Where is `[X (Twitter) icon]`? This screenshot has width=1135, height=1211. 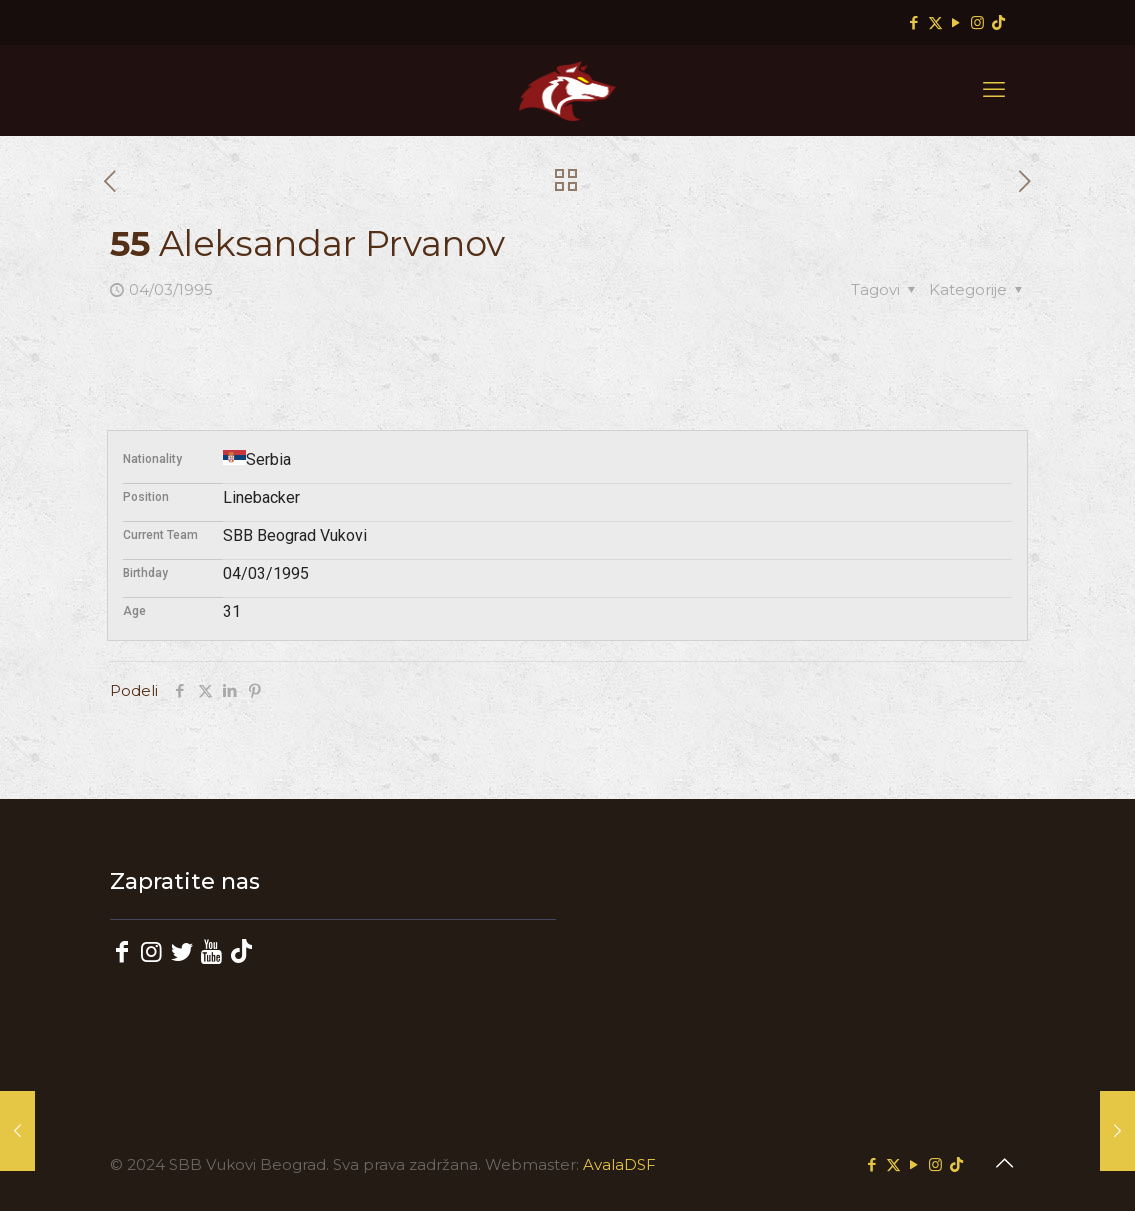
[X (Twitter) icon] is located at coordinates (935, 22).